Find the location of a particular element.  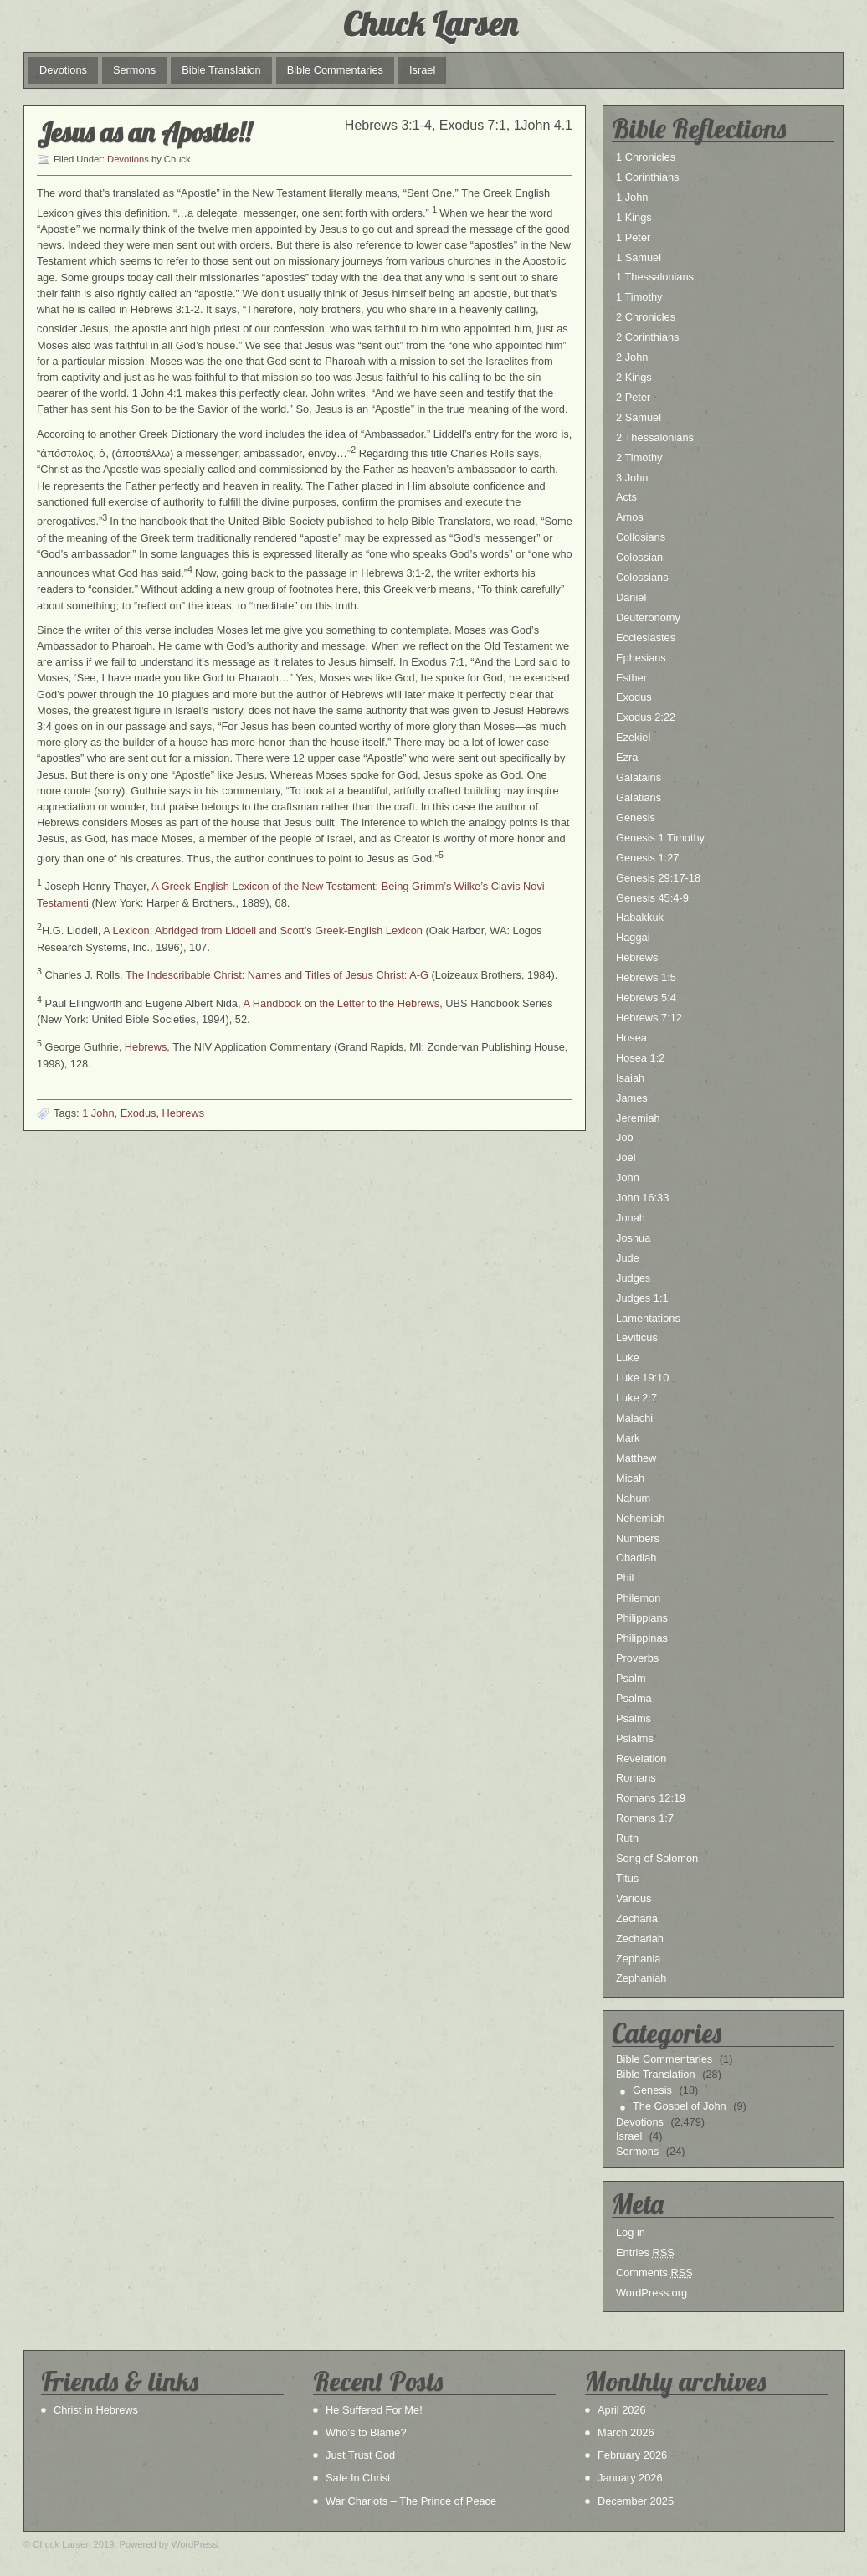

Jesus as an Apostle!! is located at coordinates (144, 132).